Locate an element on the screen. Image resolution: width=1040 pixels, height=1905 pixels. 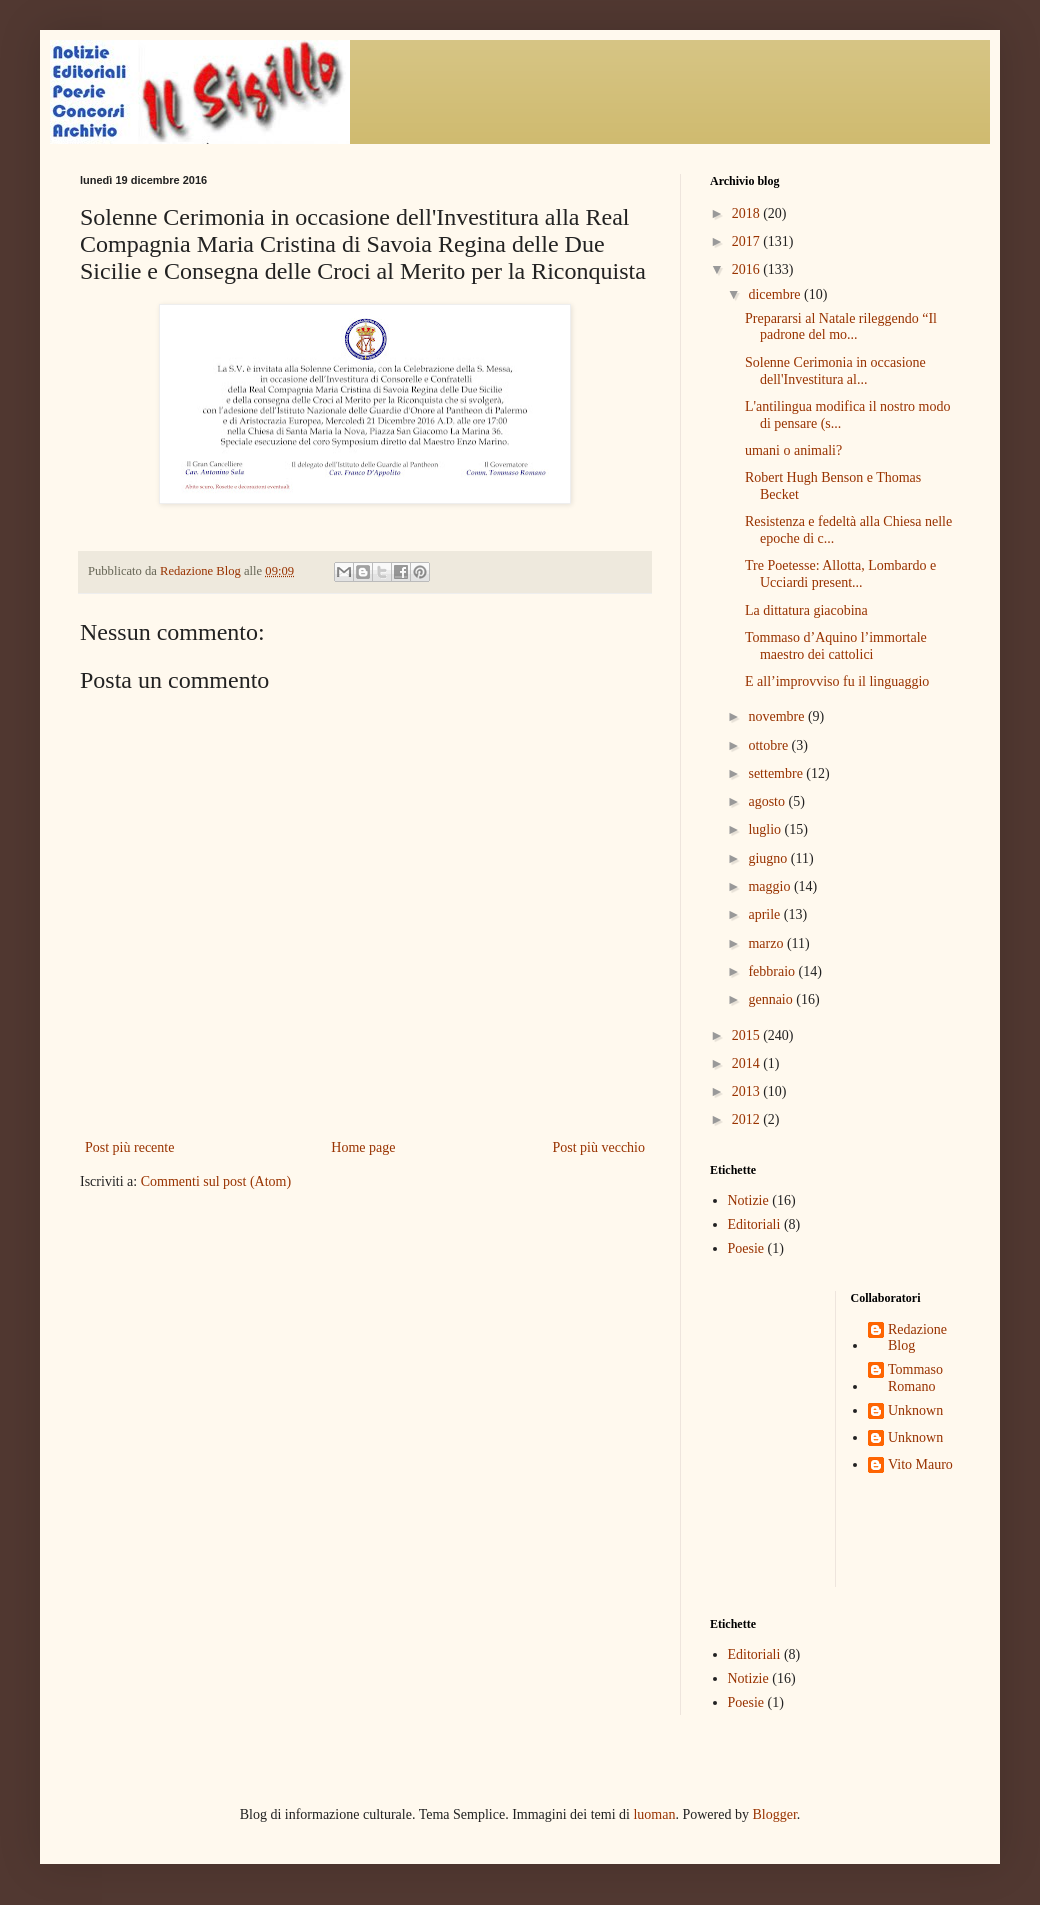
Notizie is located at coordinates (748, 1200).